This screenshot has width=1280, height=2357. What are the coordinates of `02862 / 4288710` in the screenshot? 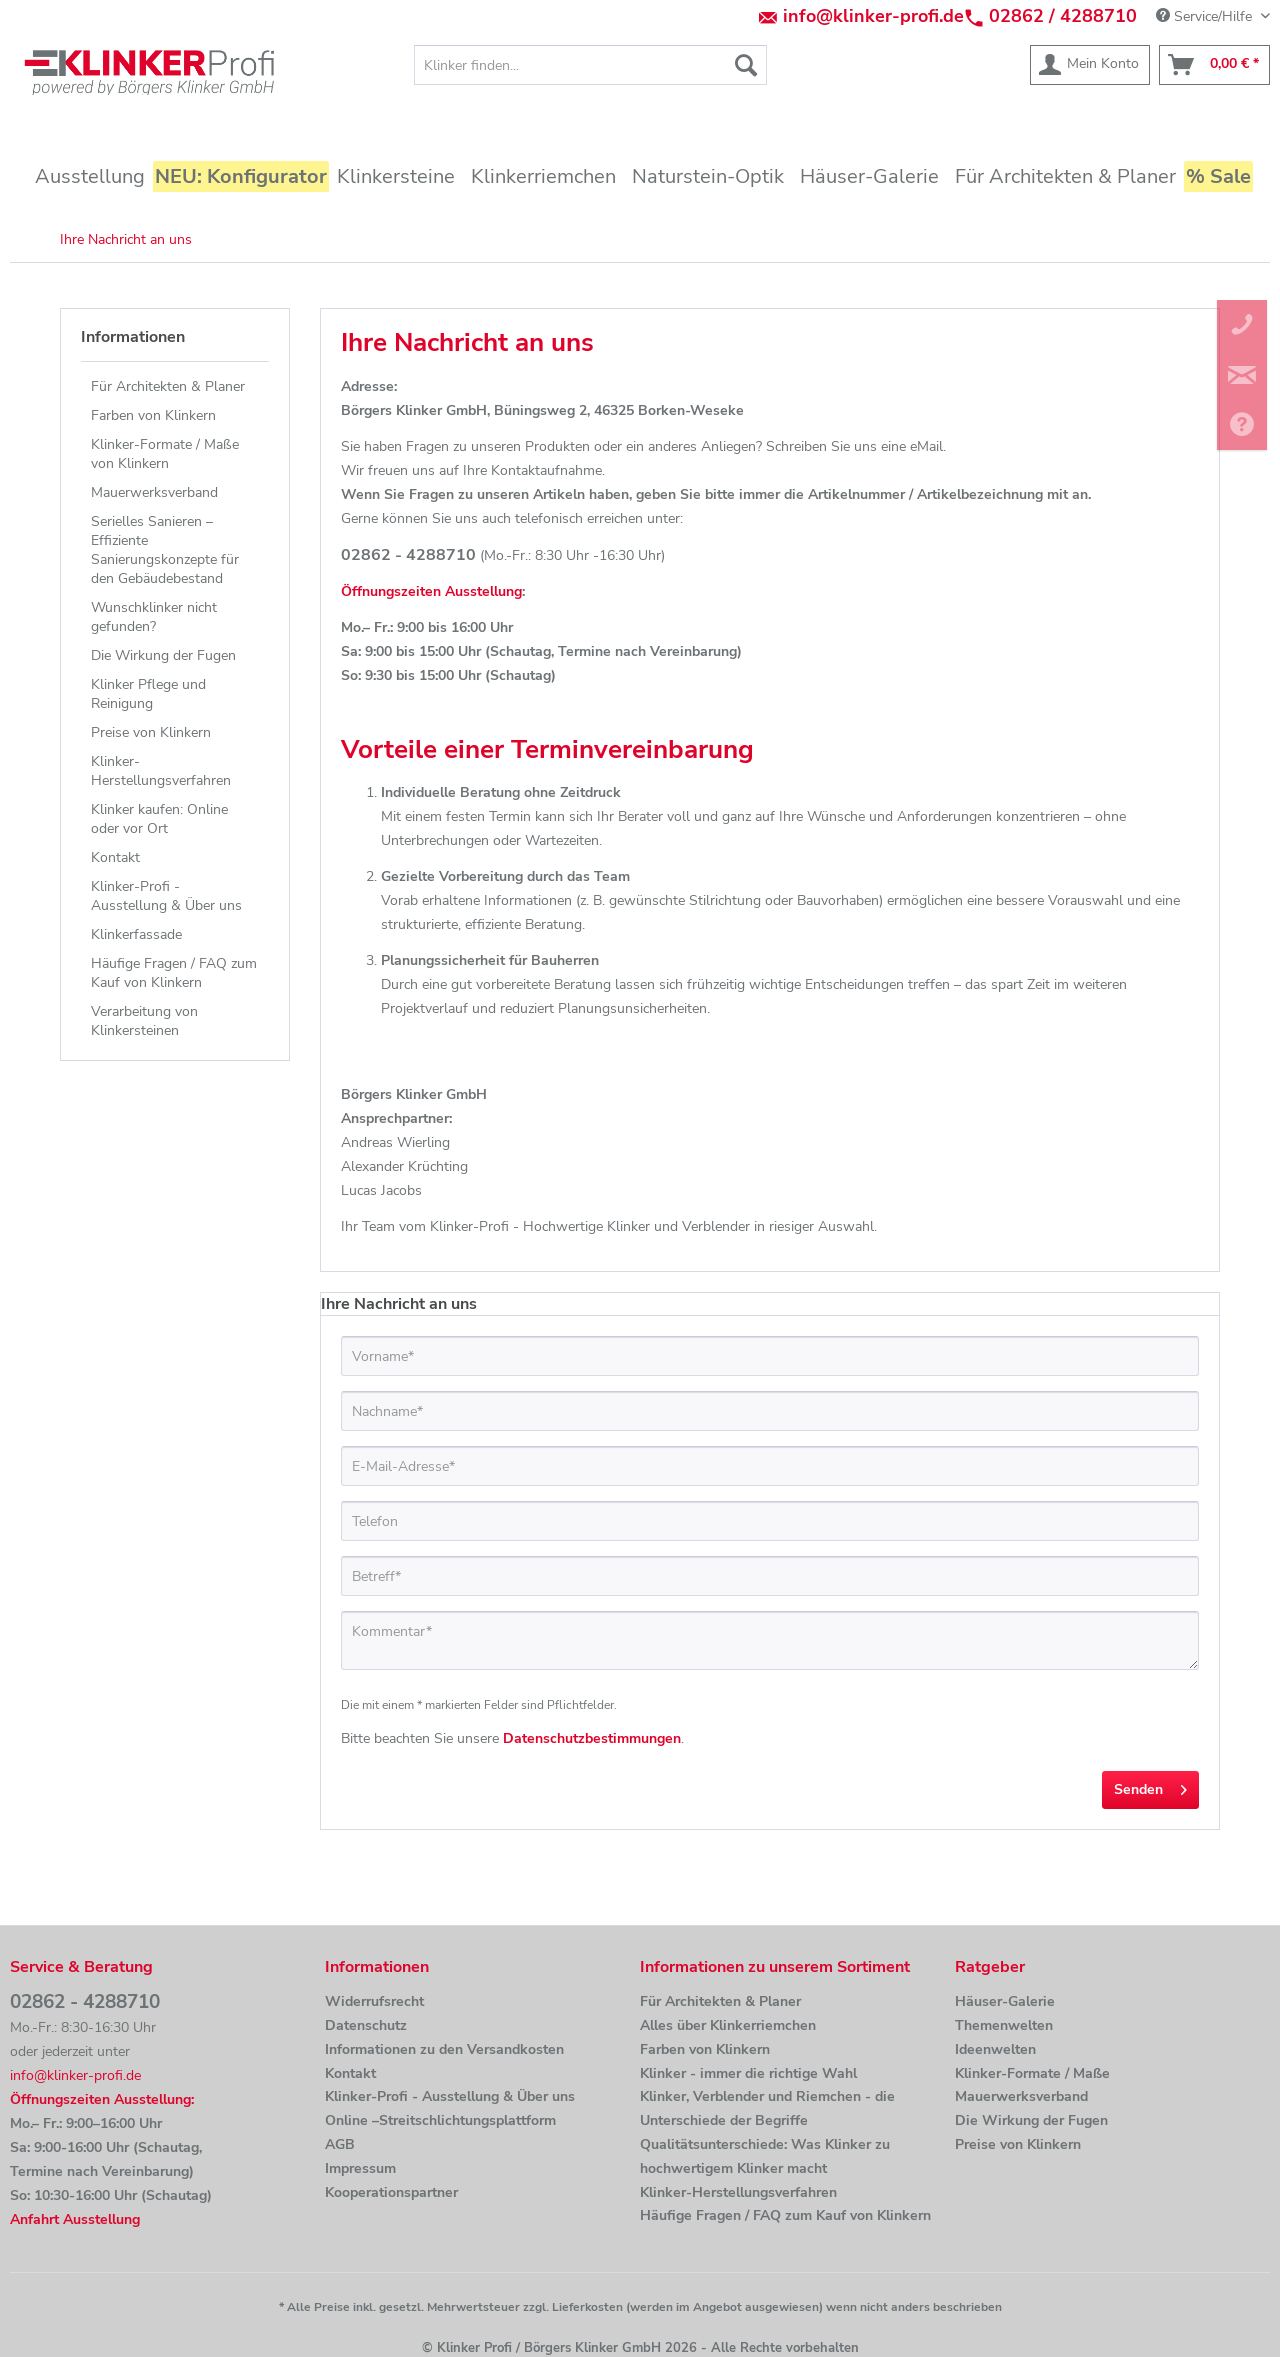 It's located at (1063, 16).